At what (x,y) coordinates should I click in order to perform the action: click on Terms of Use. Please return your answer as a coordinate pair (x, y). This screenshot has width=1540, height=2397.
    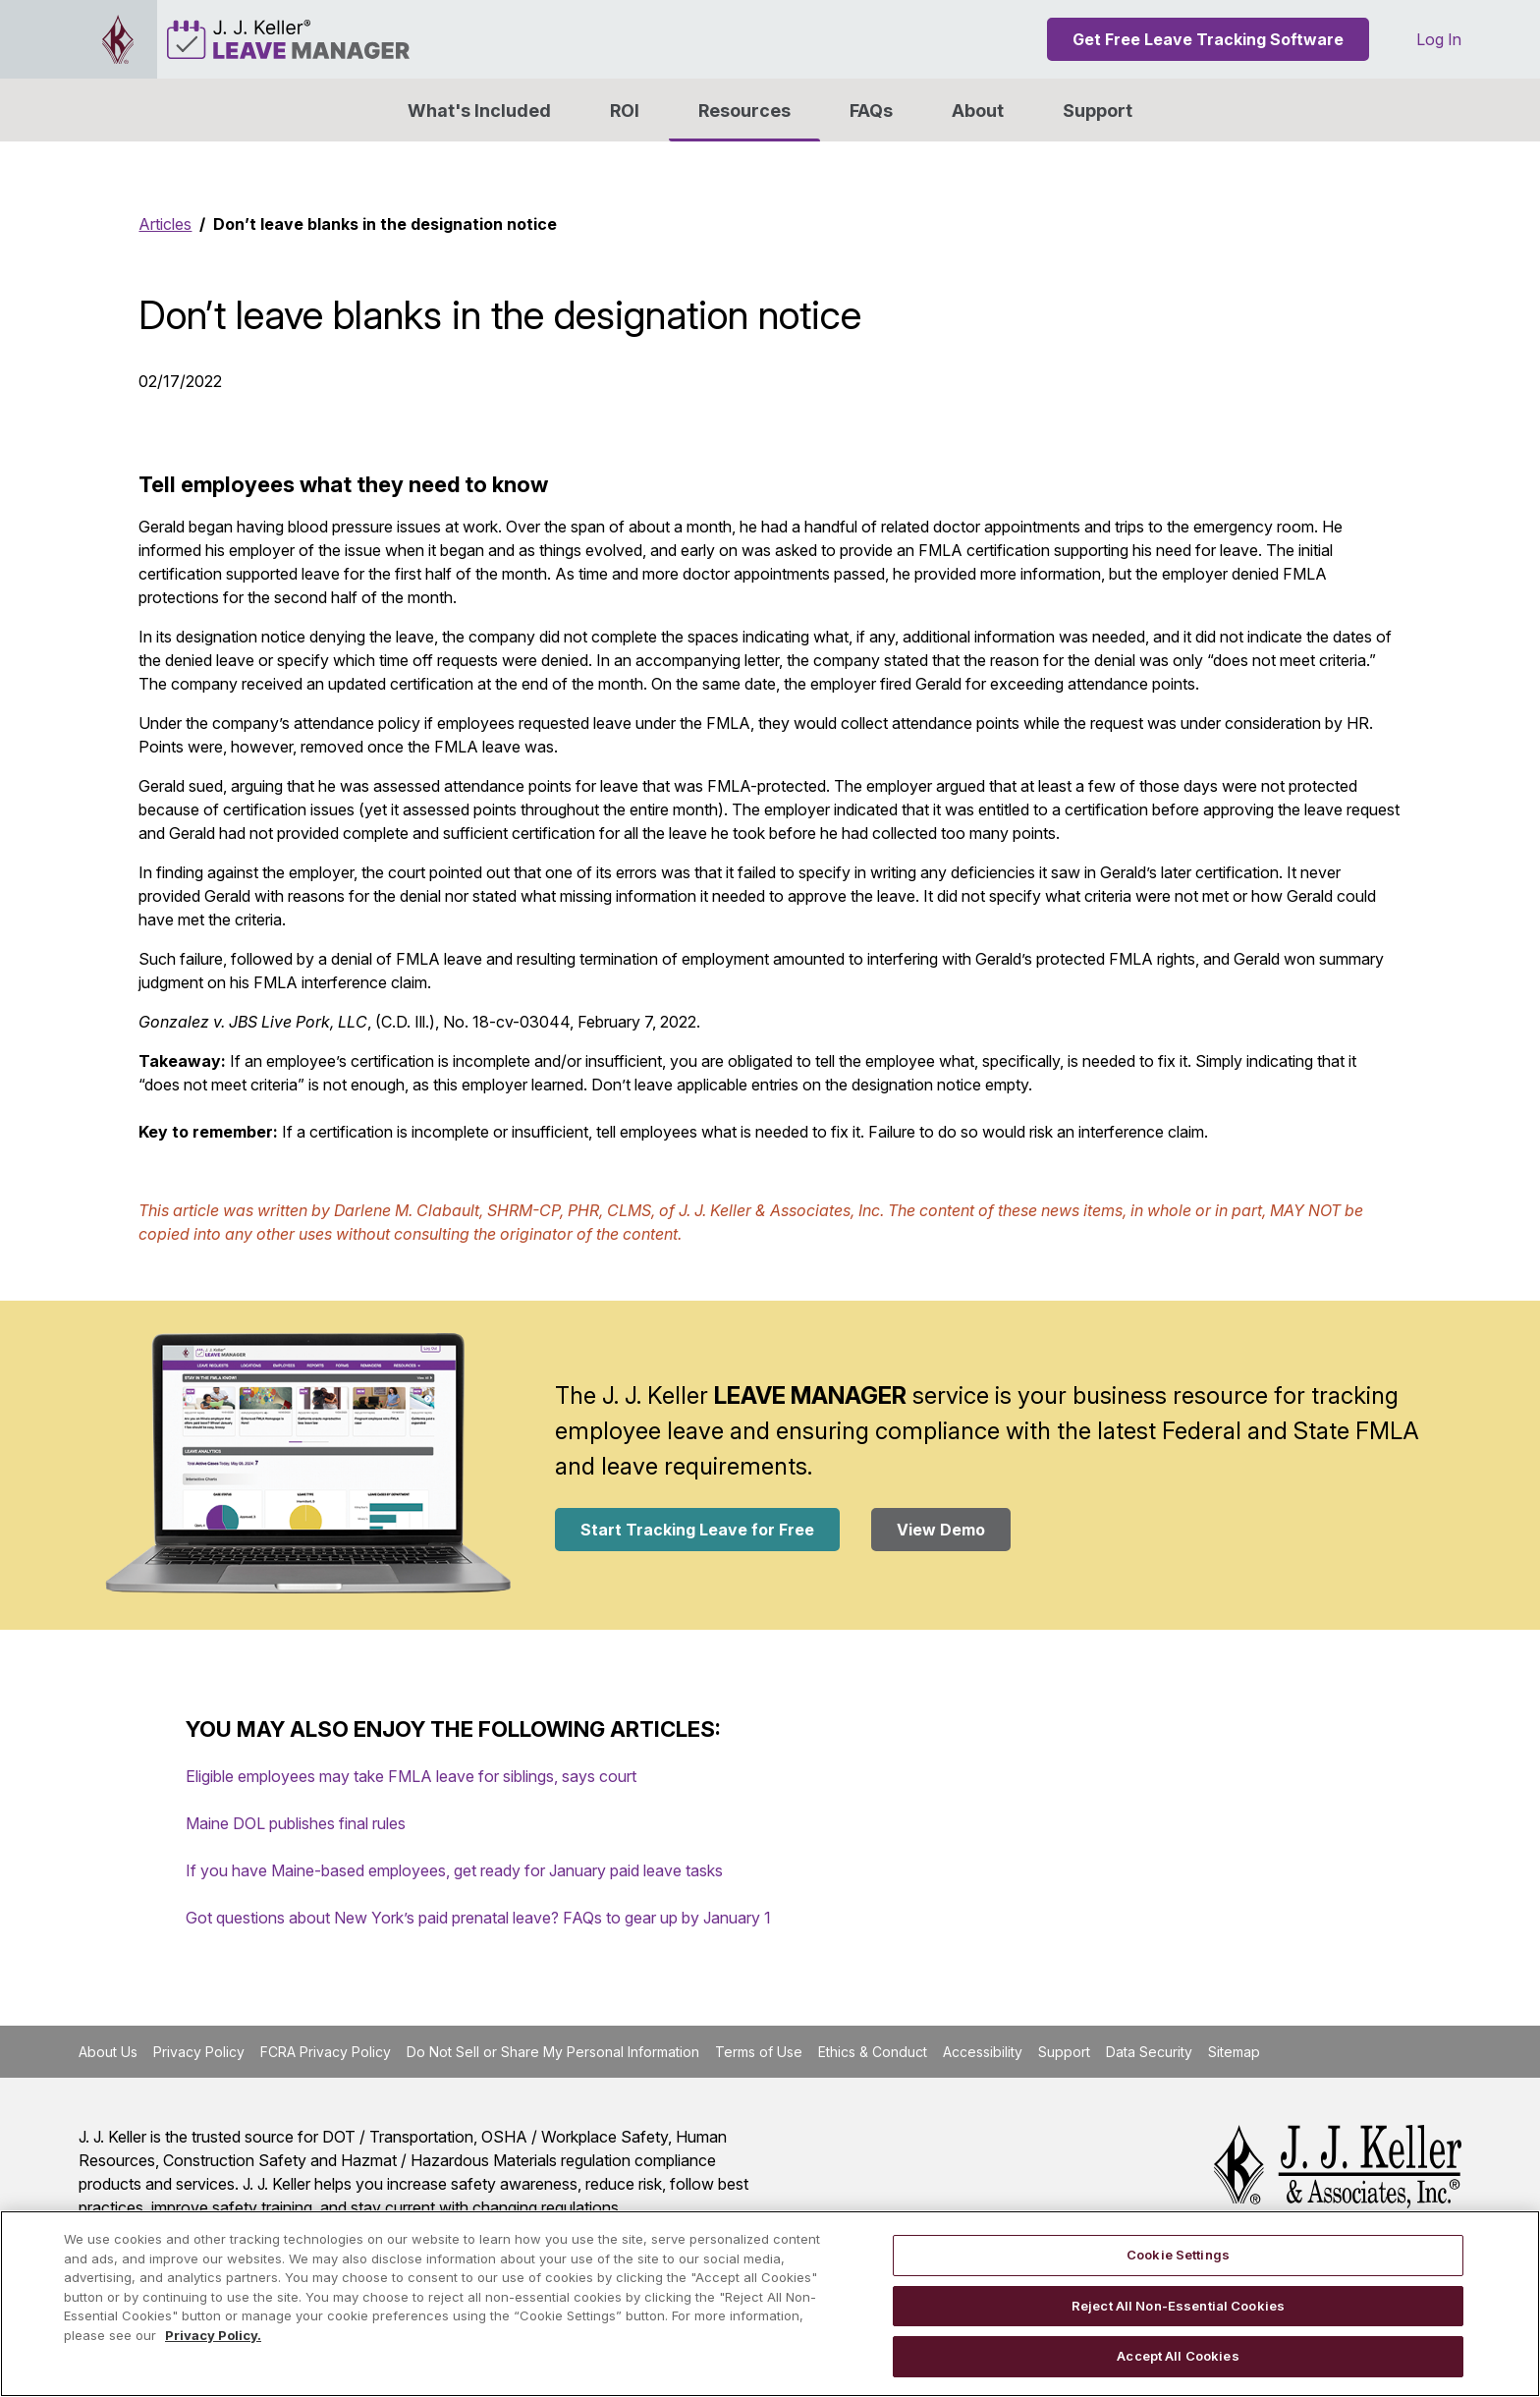
    Looking at the image, I should click on (758, 2051).